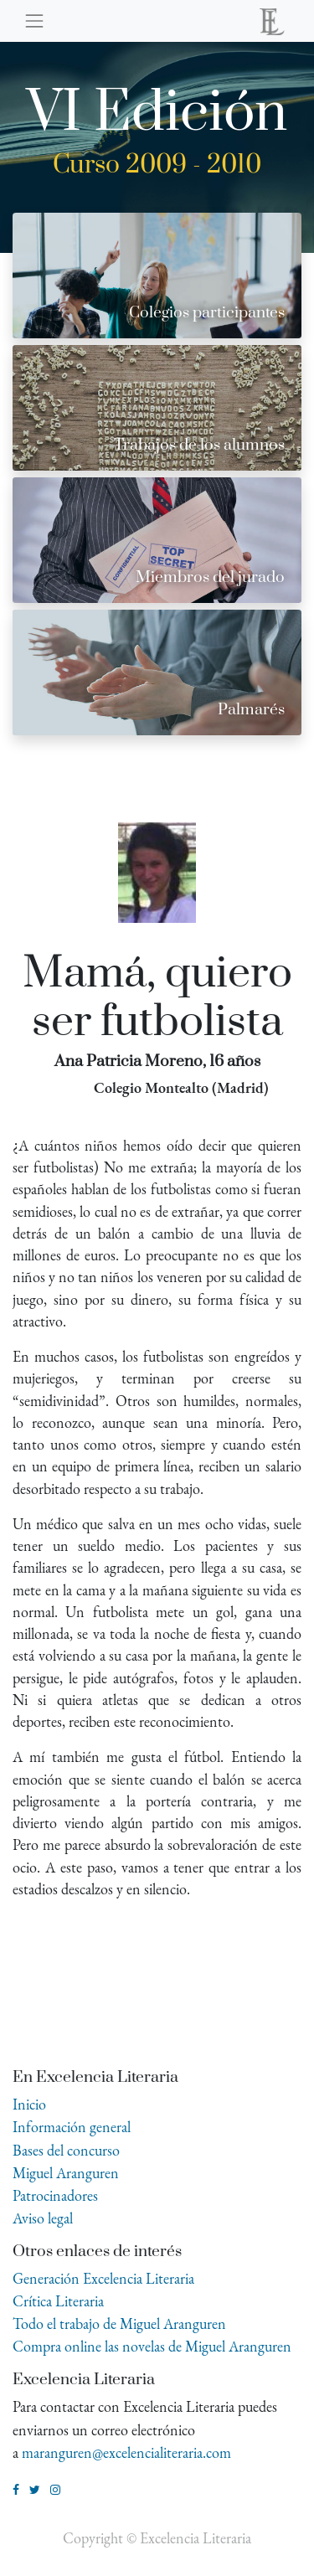 The height and width of the screenshot is (2576, 314). What do you see at coordinates (43, 2218) in the screenshot?
I see `Aviso legal` at bounding box center [43, 2218].